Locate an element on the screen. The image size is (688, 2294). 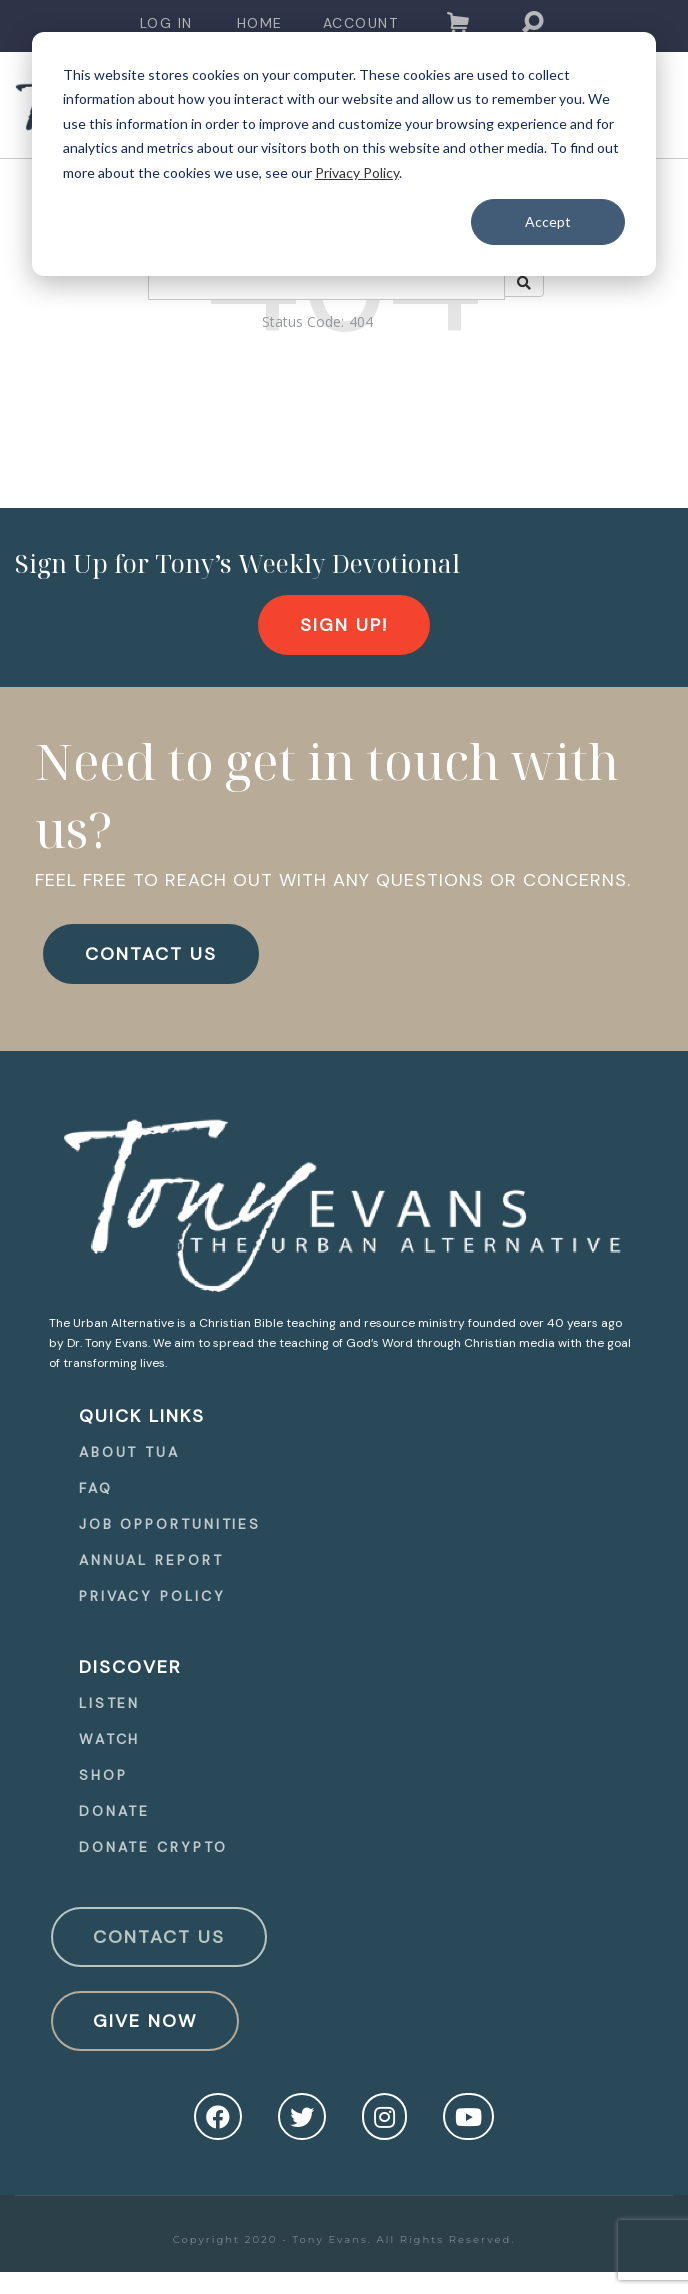
Sign Up! is located at coordinates (344, 625).